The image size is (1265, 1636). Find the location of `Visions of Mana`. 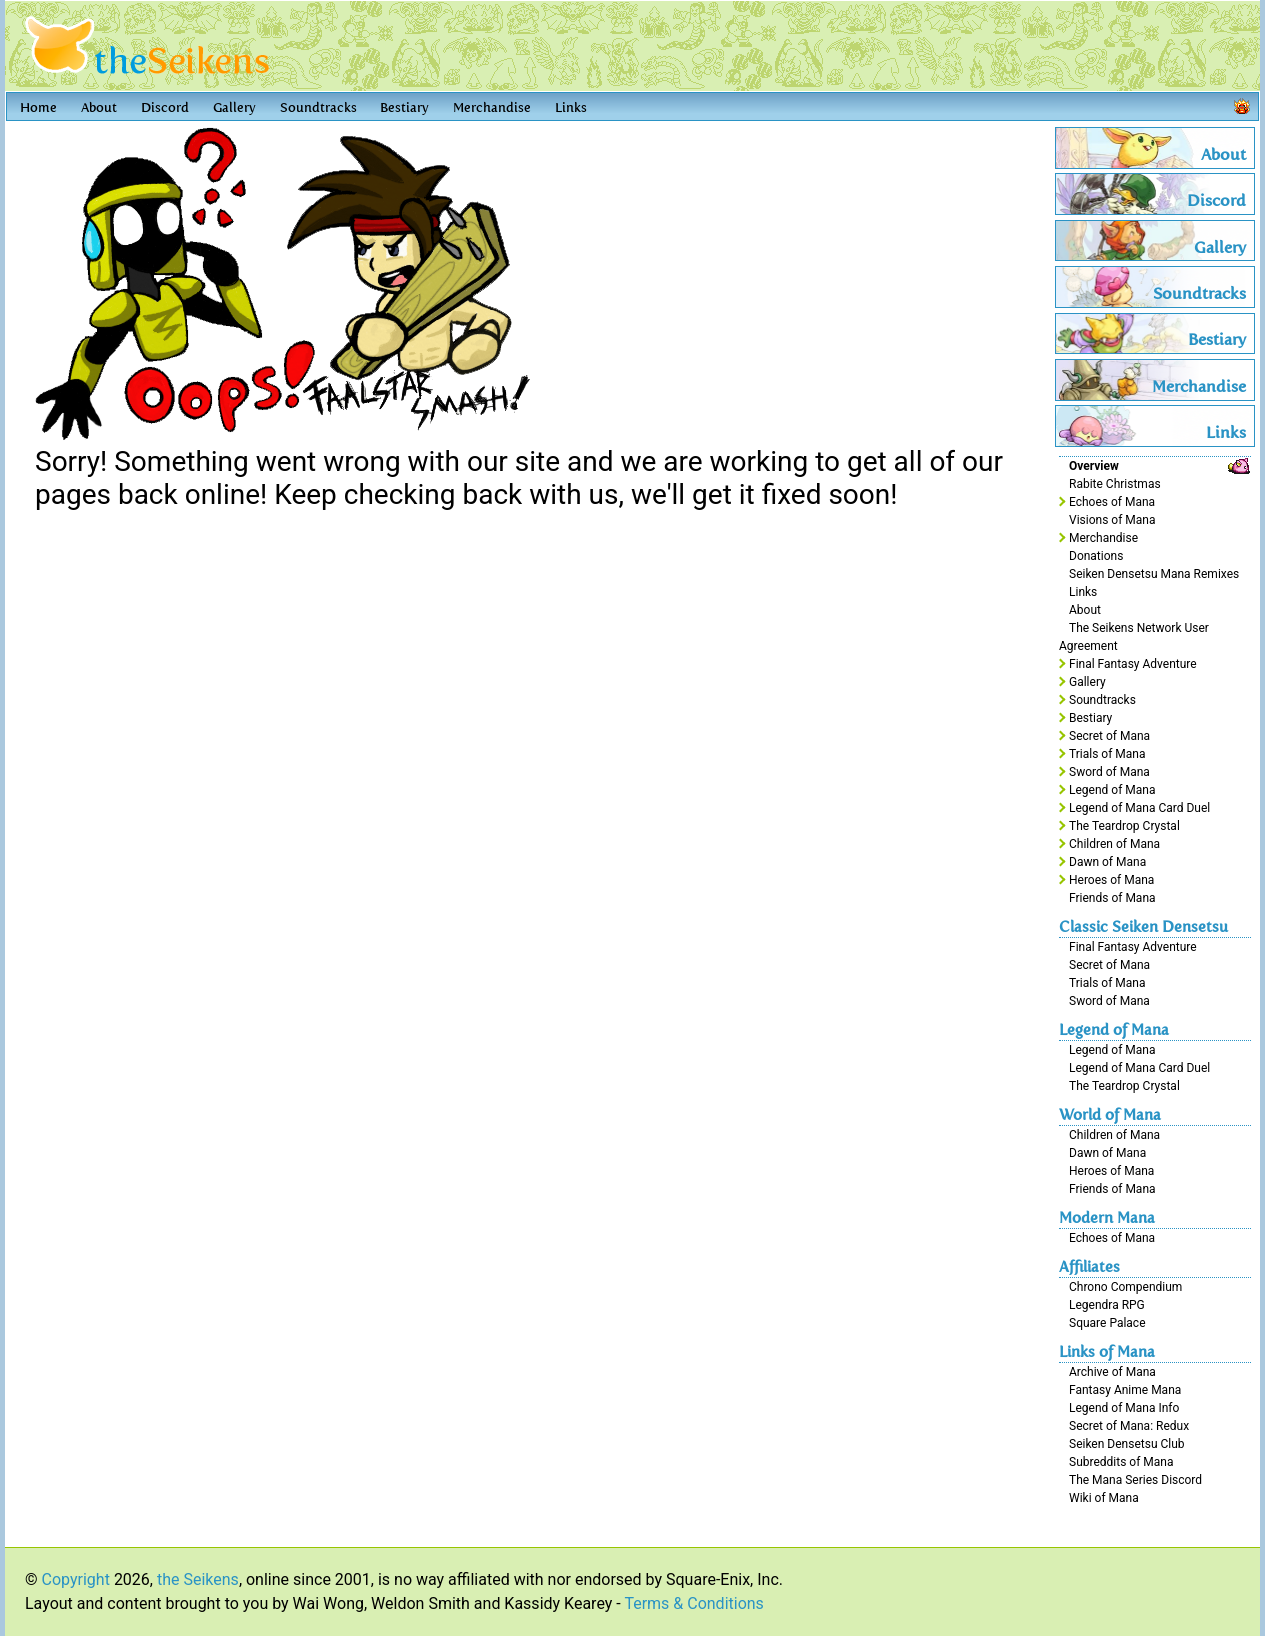

Visions of Mana is located at coordinates (1112, 520).